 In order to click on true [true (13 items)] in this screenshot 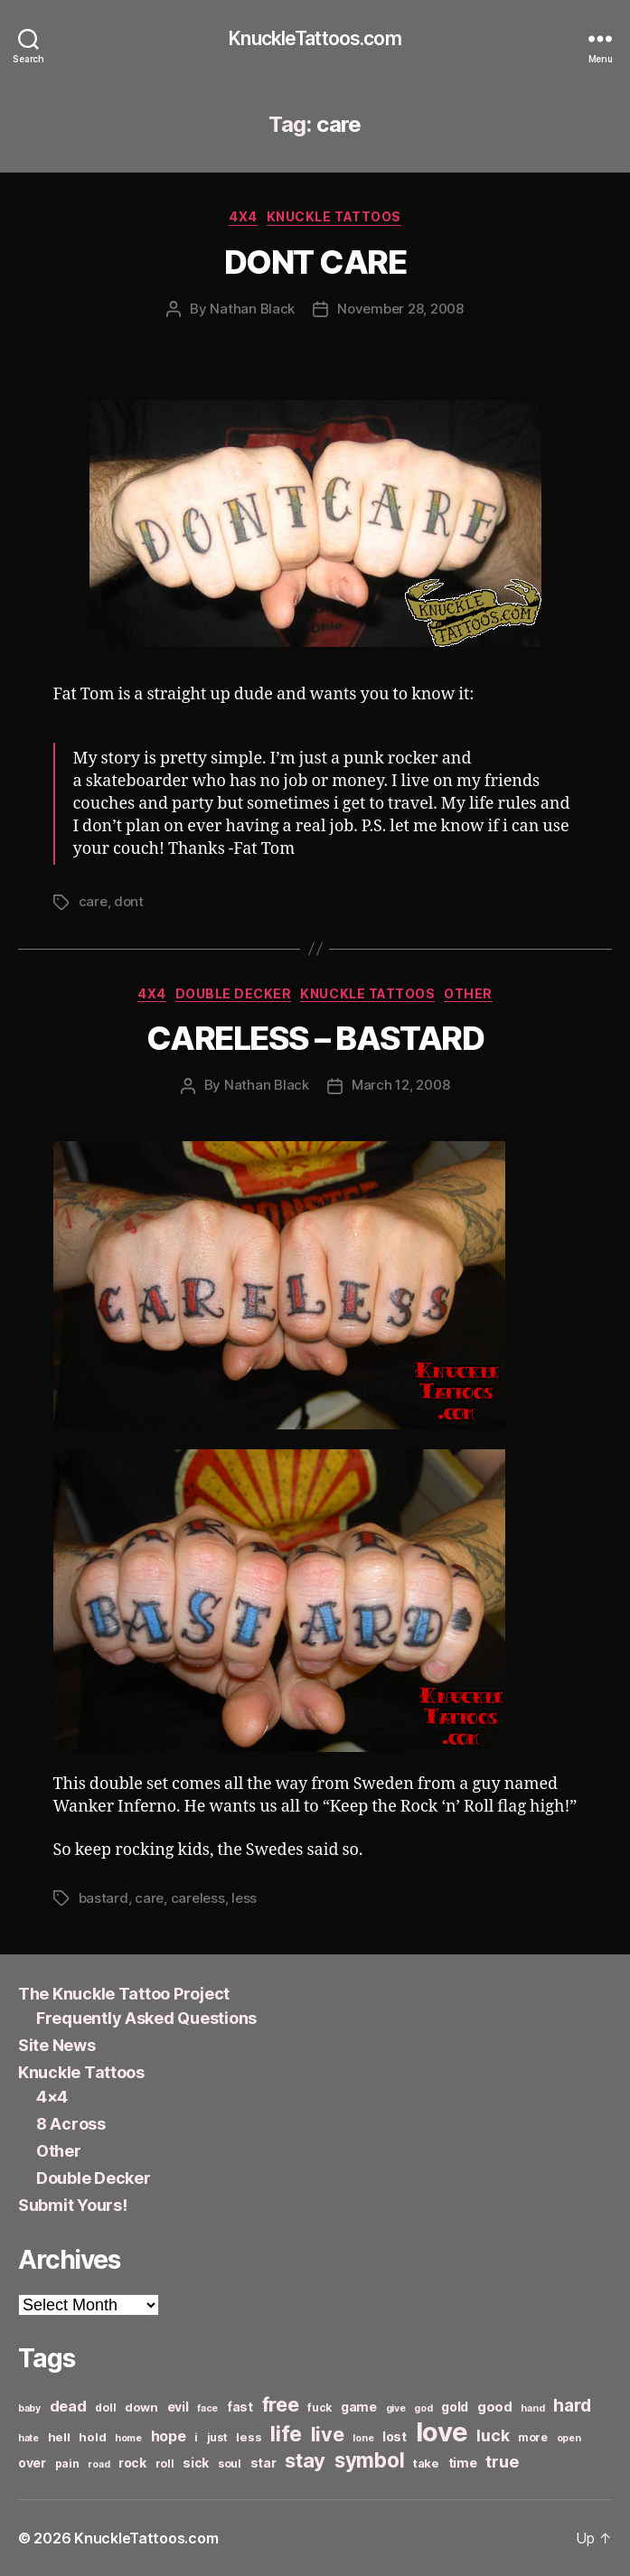, I will do `click(501, 2461)`.